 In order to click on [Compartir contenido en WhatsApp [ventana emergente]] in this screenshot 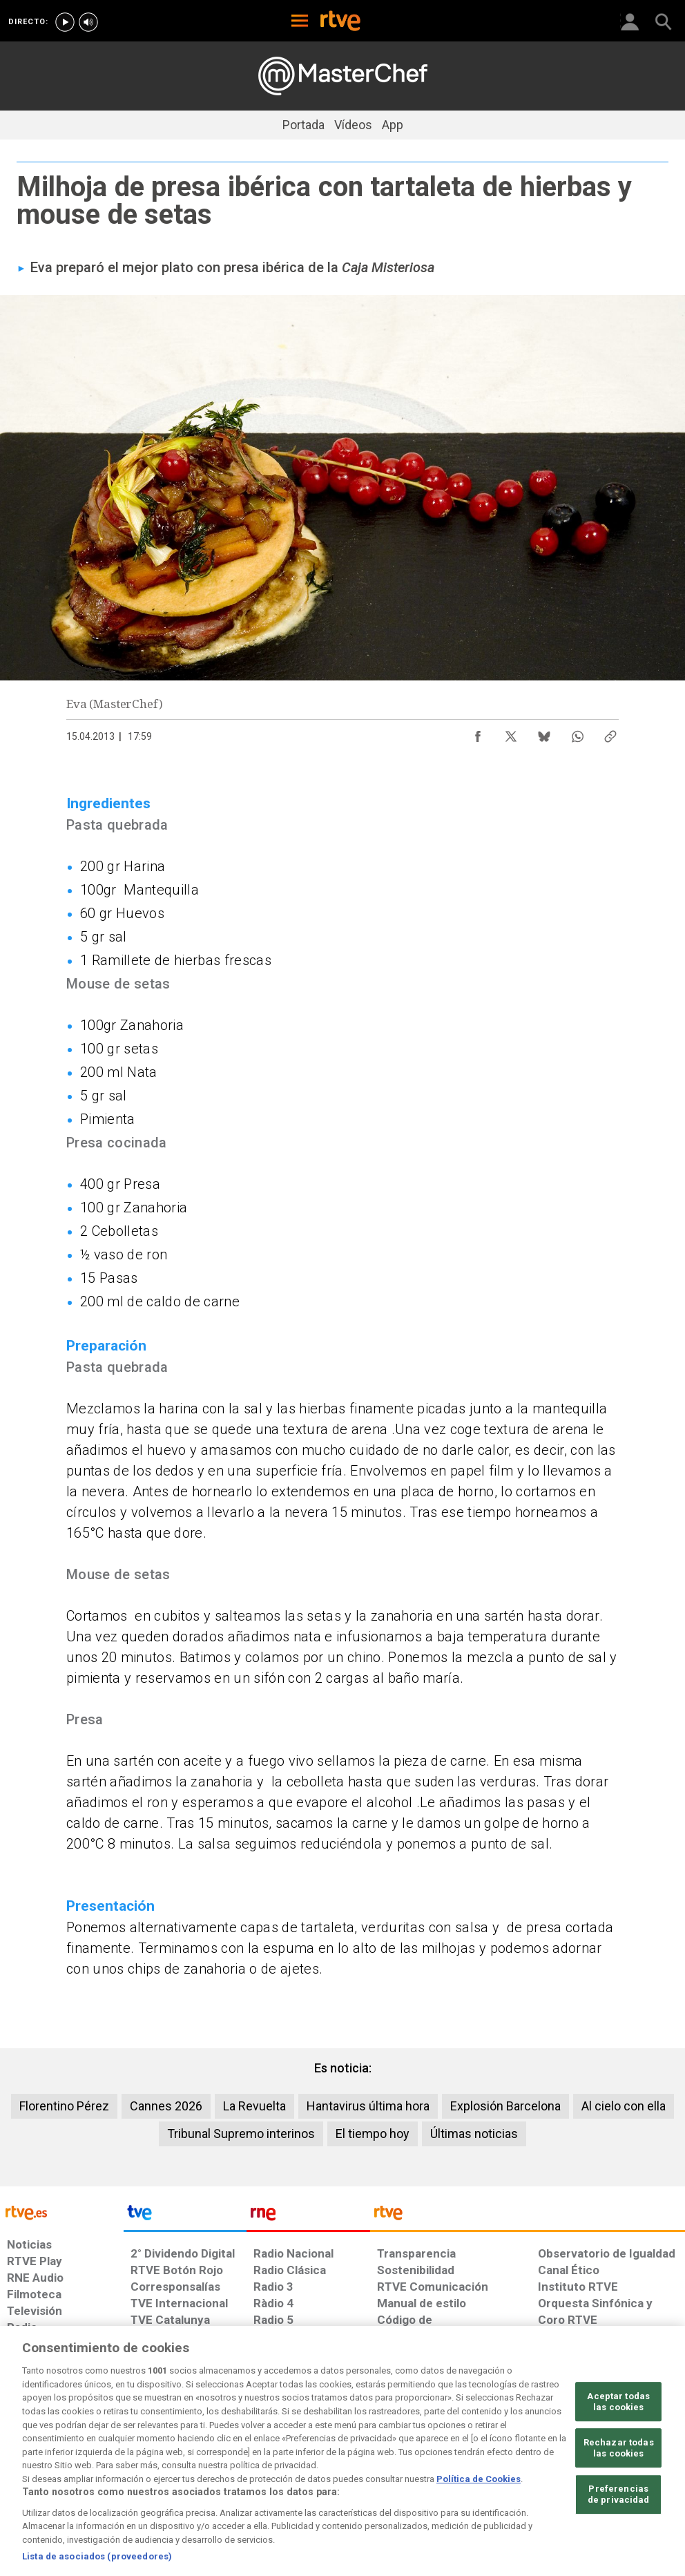, I will do `click(577, 733)`.